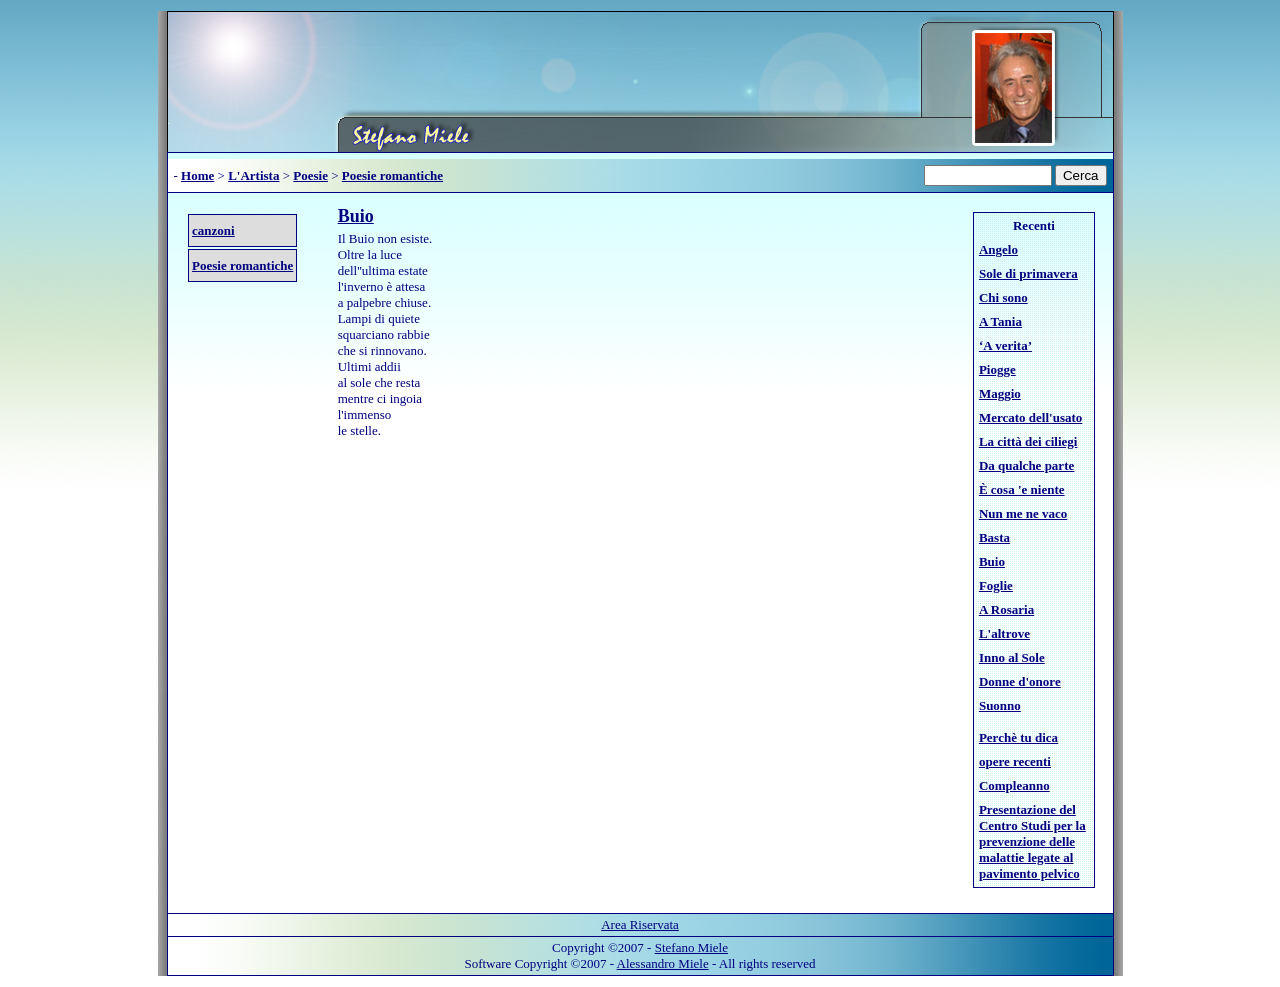 The image size is (1280, 987). I want to click on L'altrove, so click(1004, 633).